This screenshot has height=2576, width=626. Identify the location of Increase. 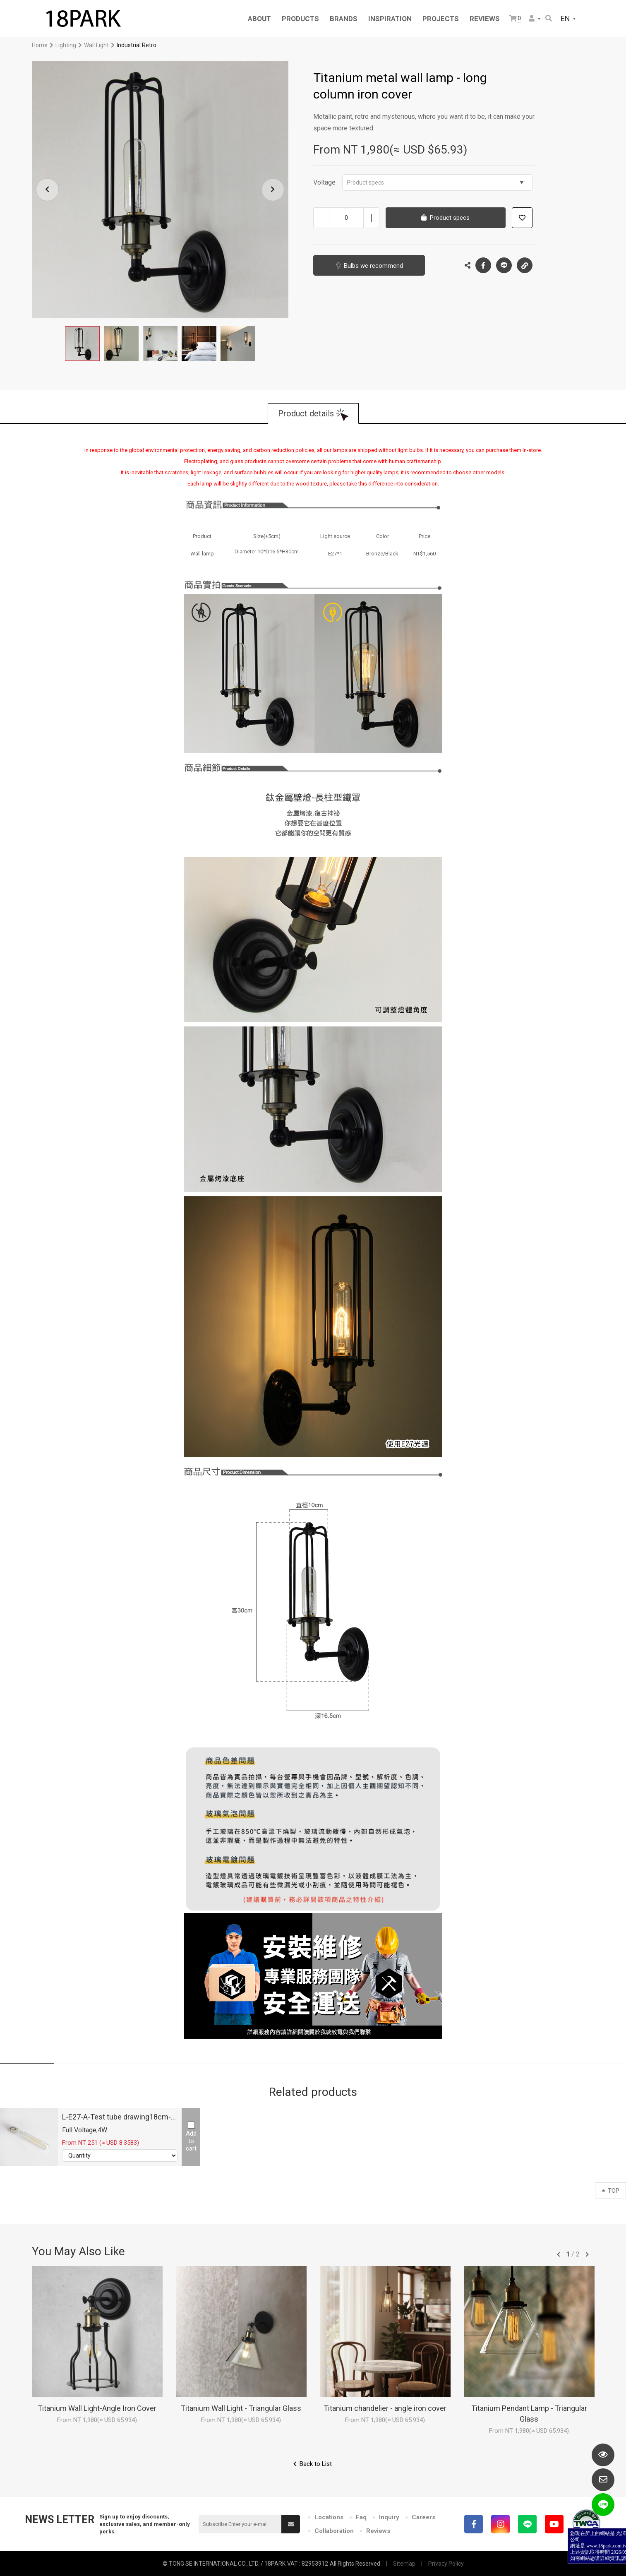
(371, 217).